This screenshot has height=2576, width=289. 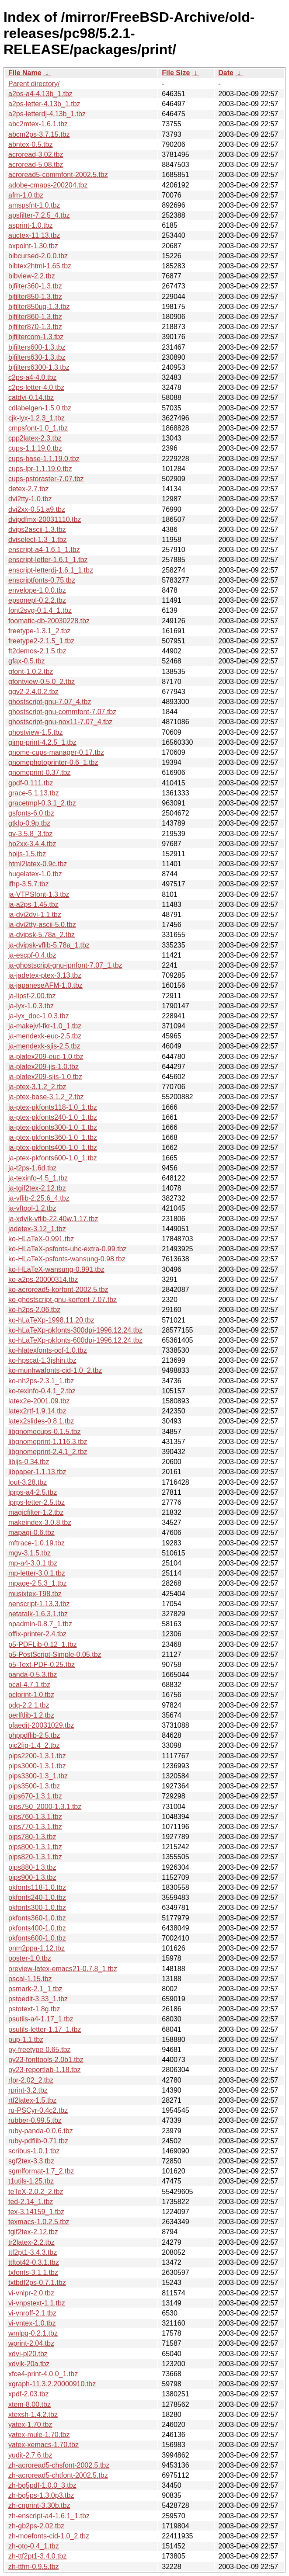 I want to click on detex-2.7.tbz, so click(x=28, y=489).